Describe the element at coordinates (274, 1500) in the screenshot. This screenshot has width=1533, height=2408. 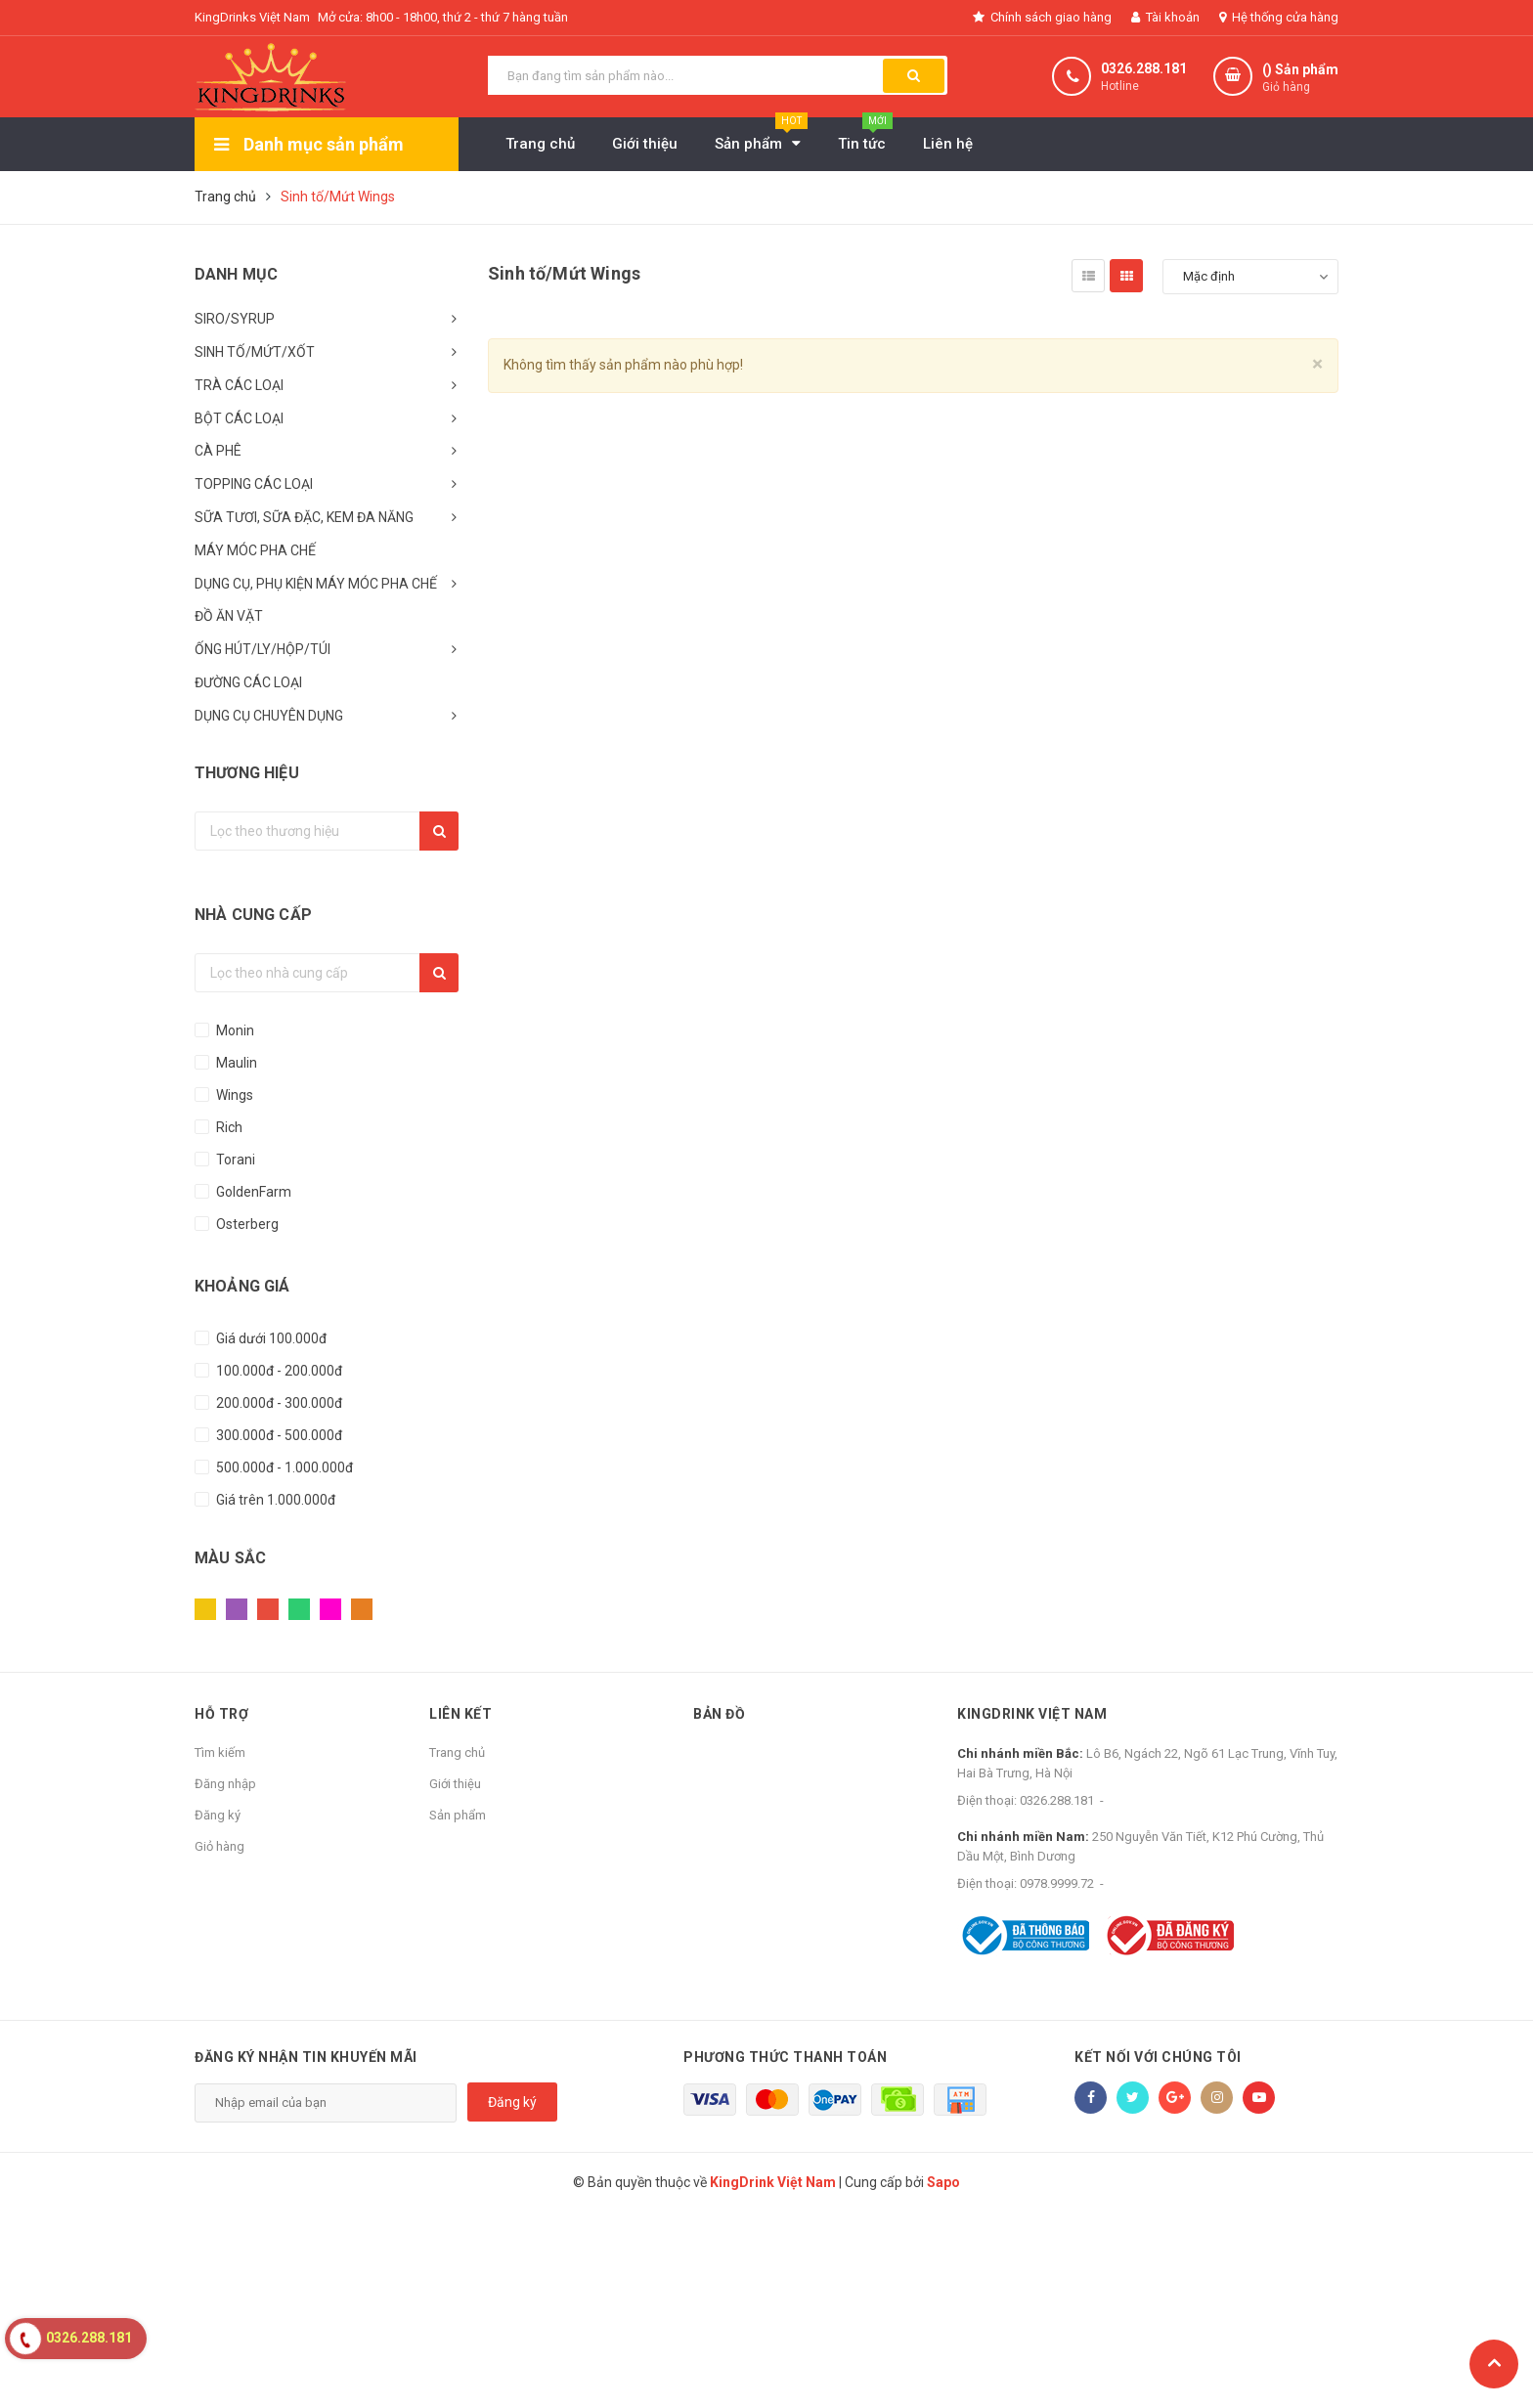
I see `Giá trên 1.000.000đ` at that location.